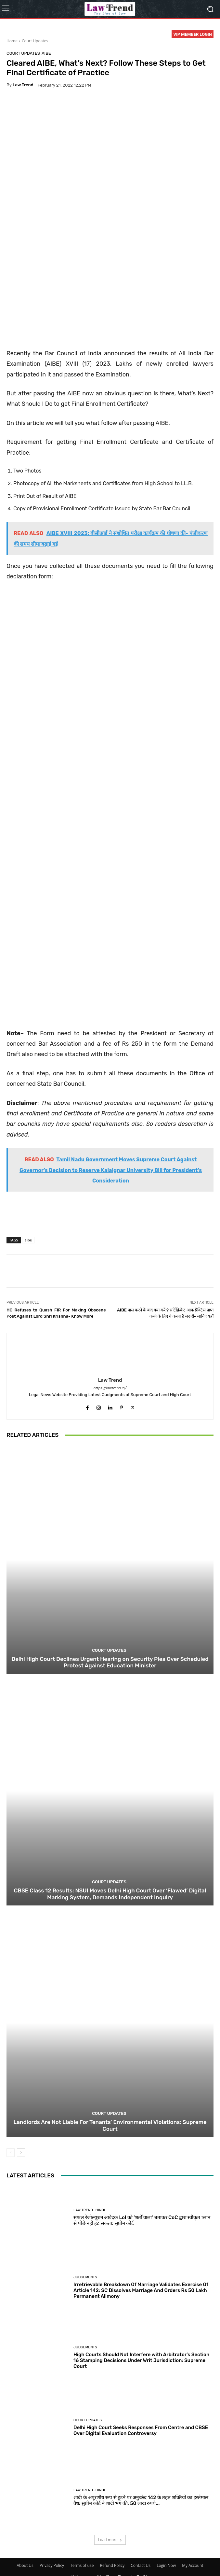 This screenshot has width=220, height=2576. I want to click on AIBE, so click(46, 53).